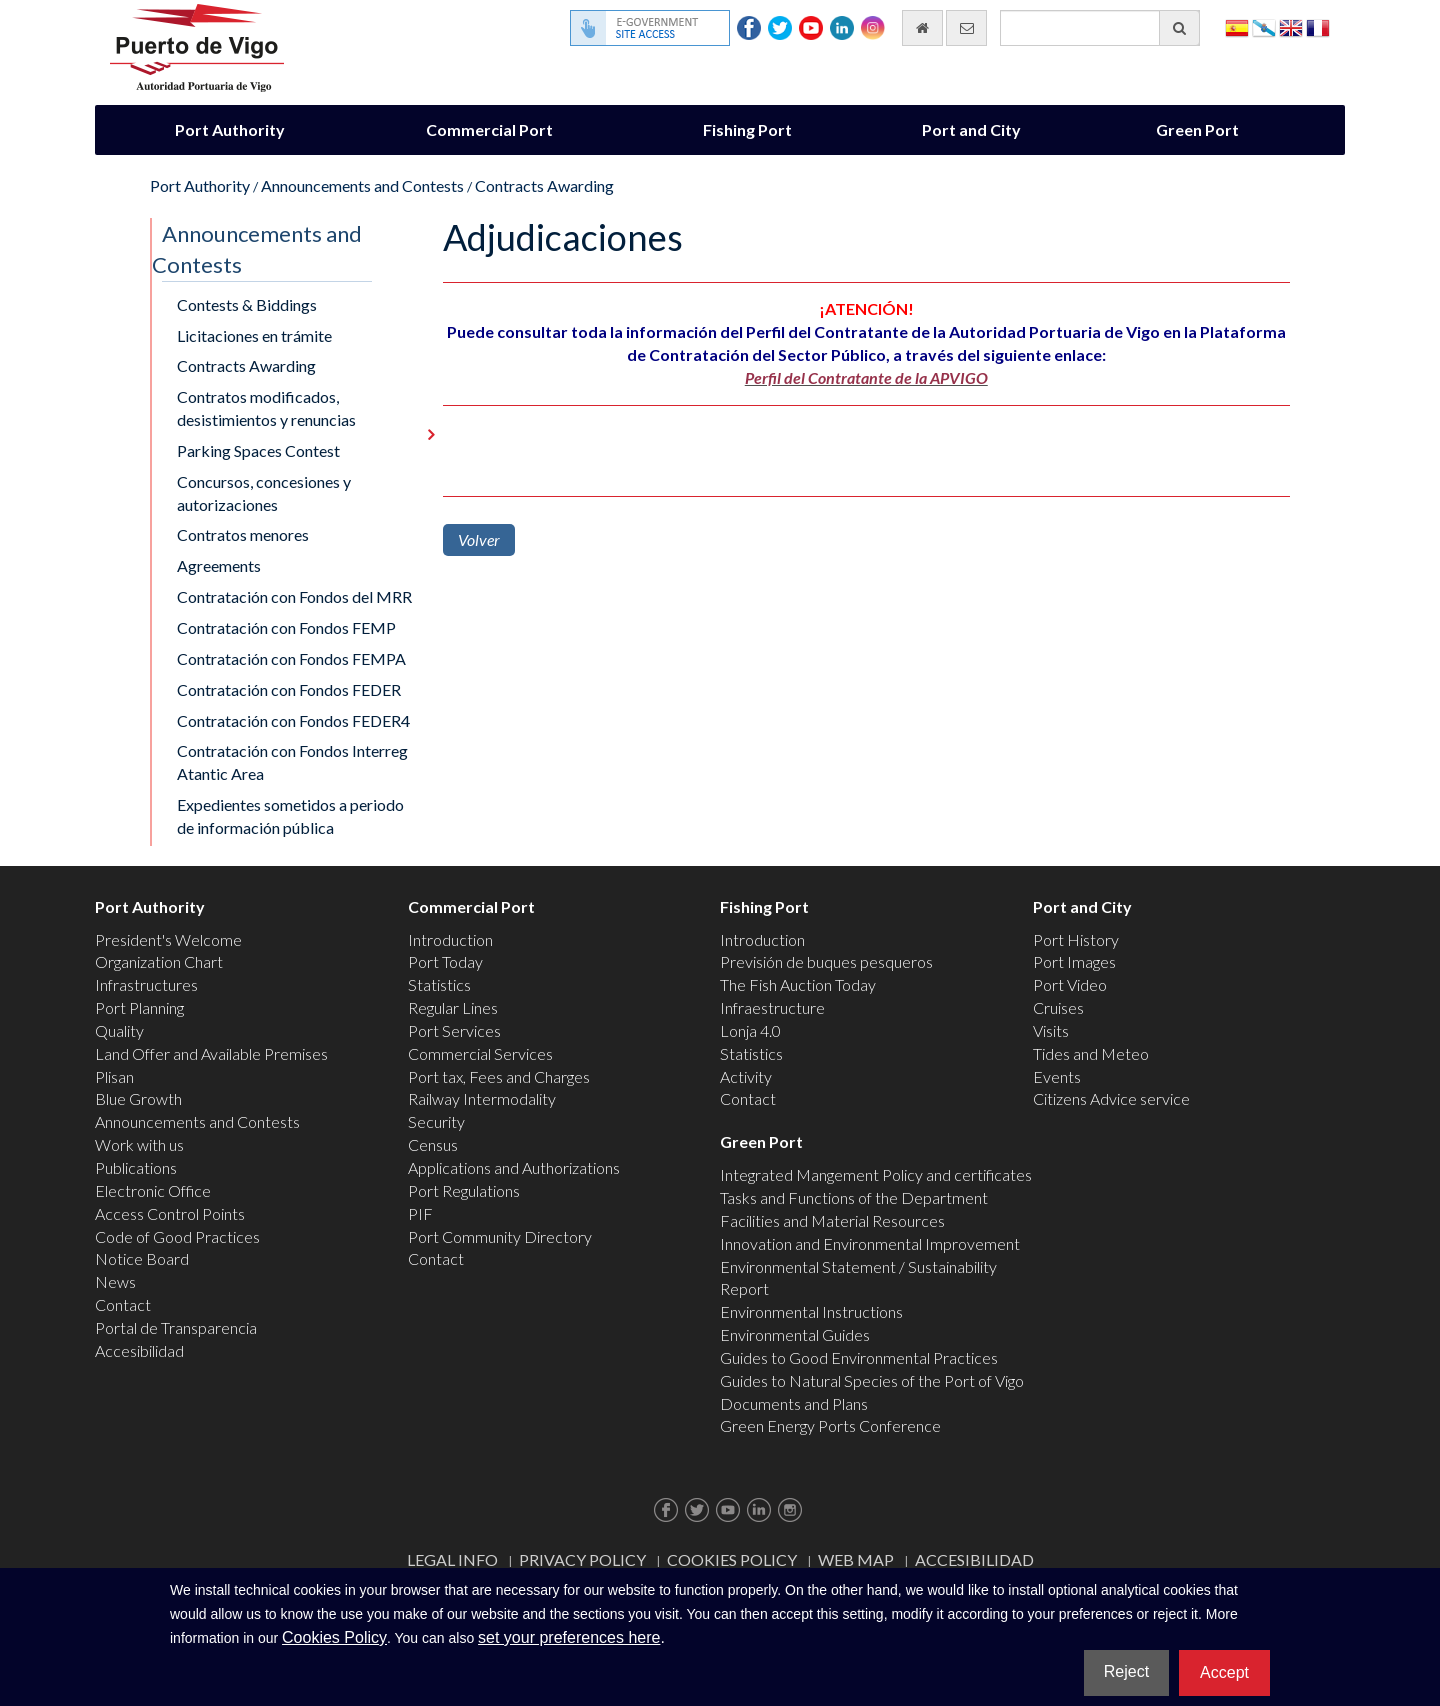 Image resolution: width=1440 pixels, height=1706 pixels. What do you see at coordinates (1264, 26) in the screenshot?
I see `Galego` at bounding box center [1264, 26].